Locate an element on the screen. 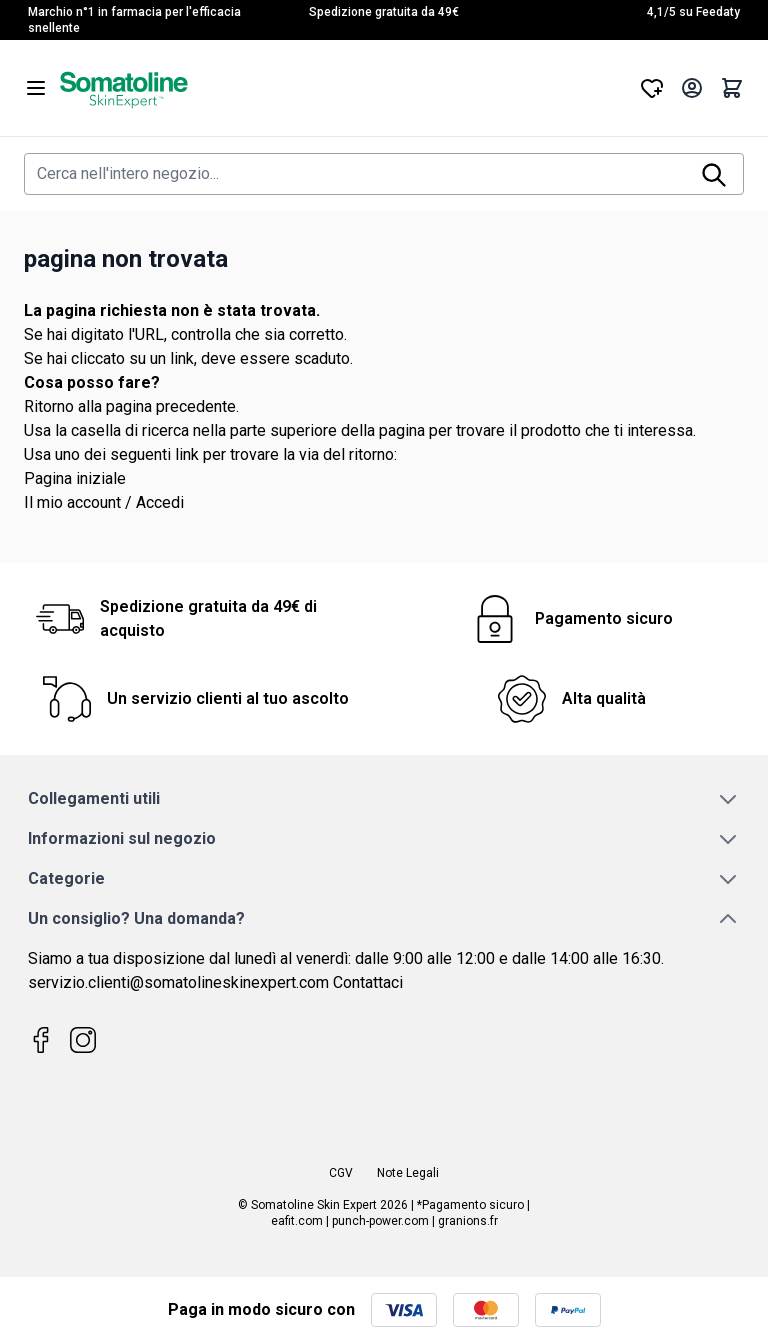 The image size is (768, 1343). Ritorno is located at coordinates (49, 406).